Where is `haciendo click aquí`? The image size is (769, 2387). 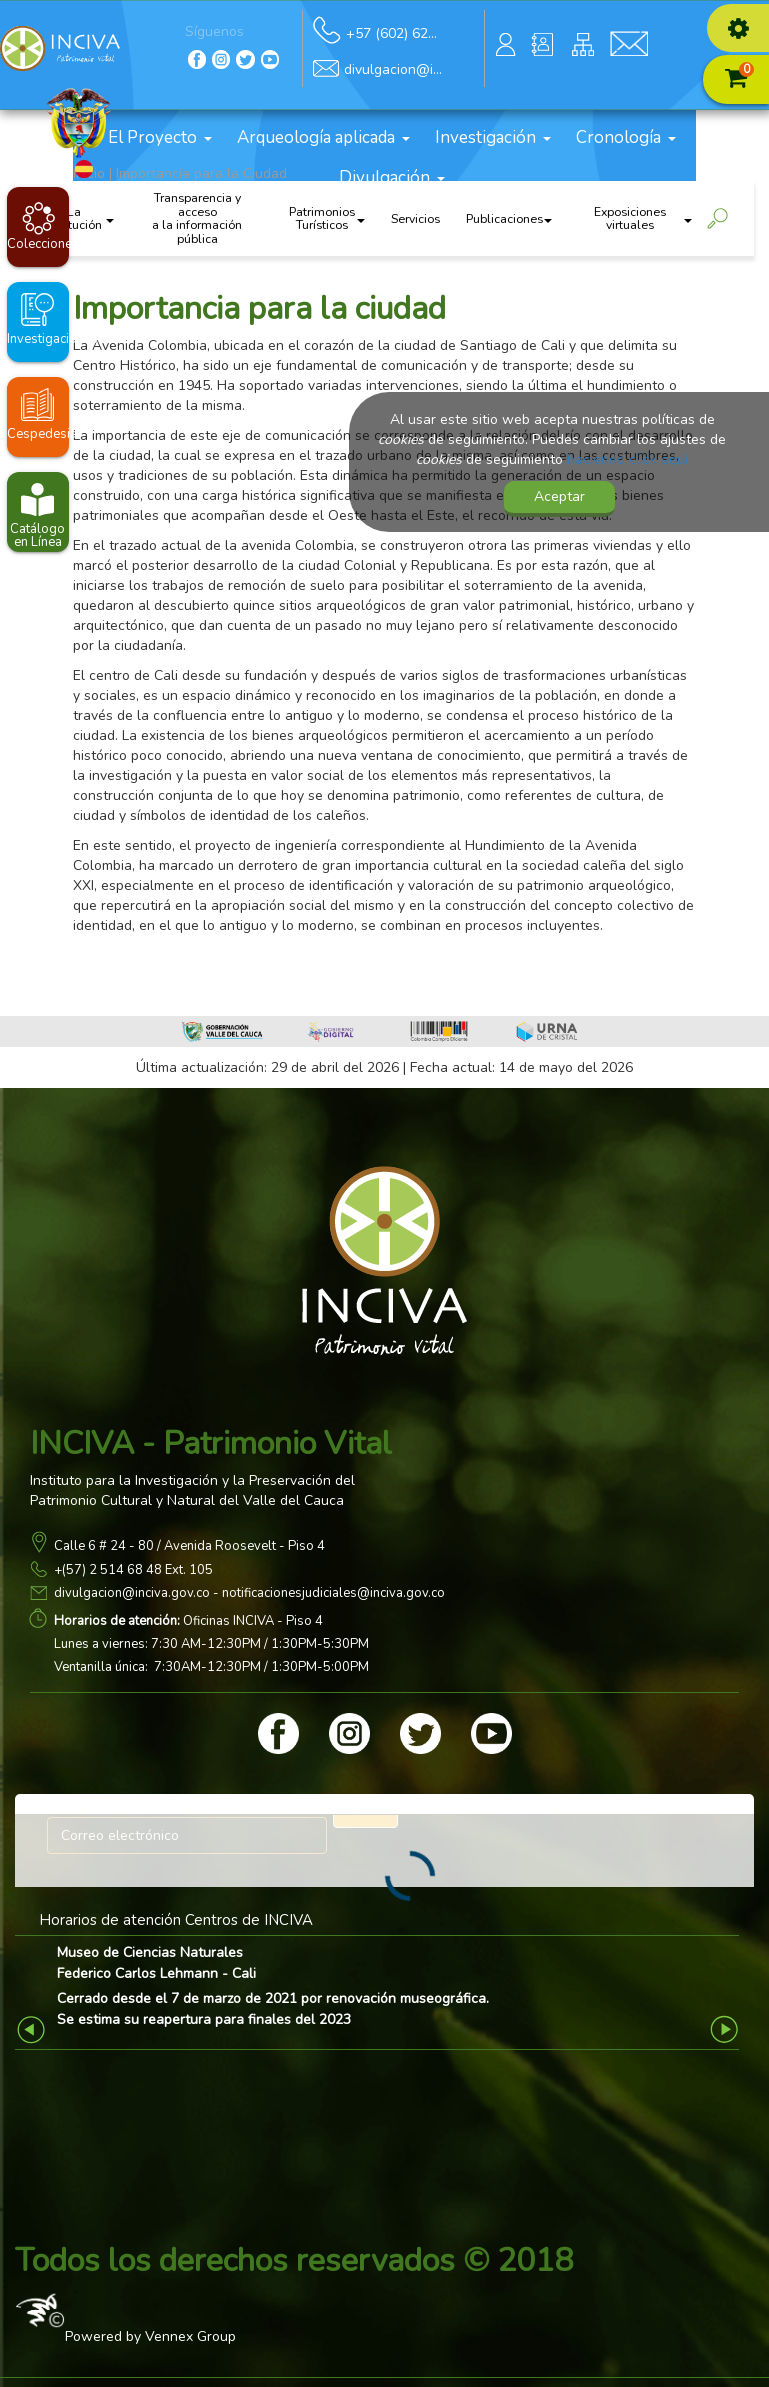
haciendo click aquí is located at coordinates (627, 459).